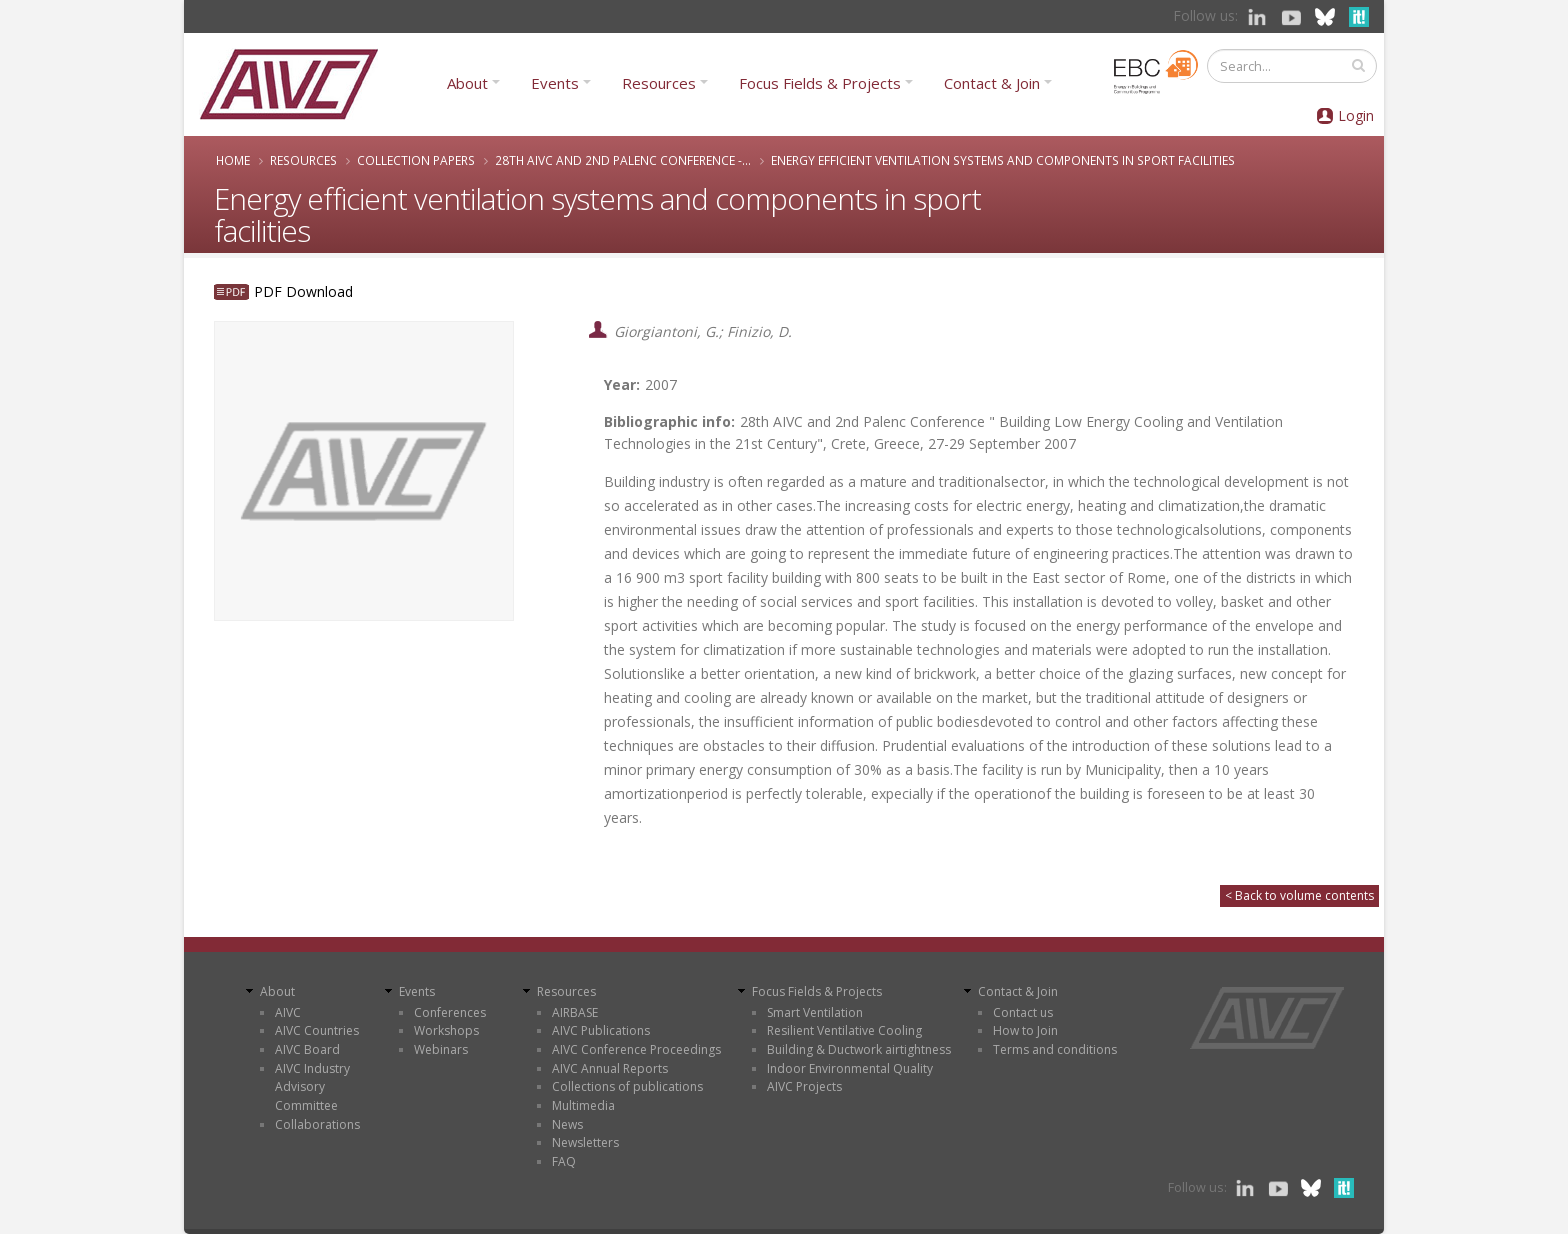 Image resolution: width=1568 pixels, height=1234 pixels. What do you see at coordinates (1003, 160) in the screenshot?
I see `Energy efficient ventilation systems and components in sport facilities` at bounding box center [1003, 160].